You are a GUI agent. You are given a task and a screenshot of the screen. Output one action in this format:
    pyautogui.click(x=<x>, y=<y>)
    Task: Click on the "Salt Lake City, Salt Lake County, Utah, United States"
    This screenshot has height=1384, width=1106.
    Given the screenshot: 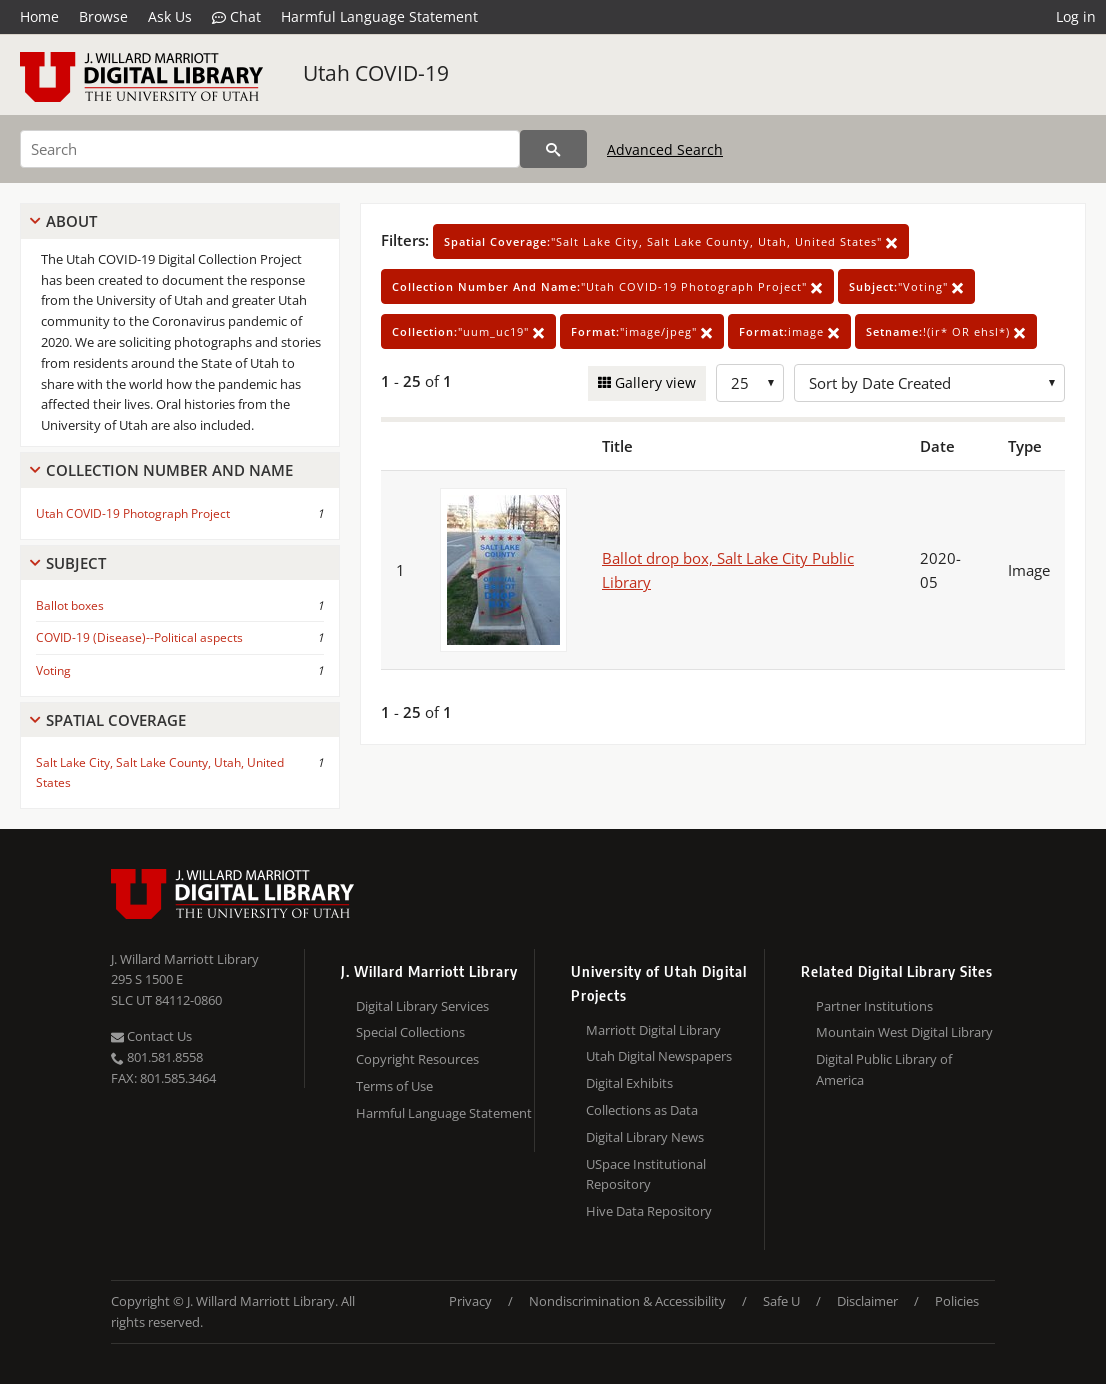 What is the action you would take?
    pyautogui.click(x=671, y=241)
    